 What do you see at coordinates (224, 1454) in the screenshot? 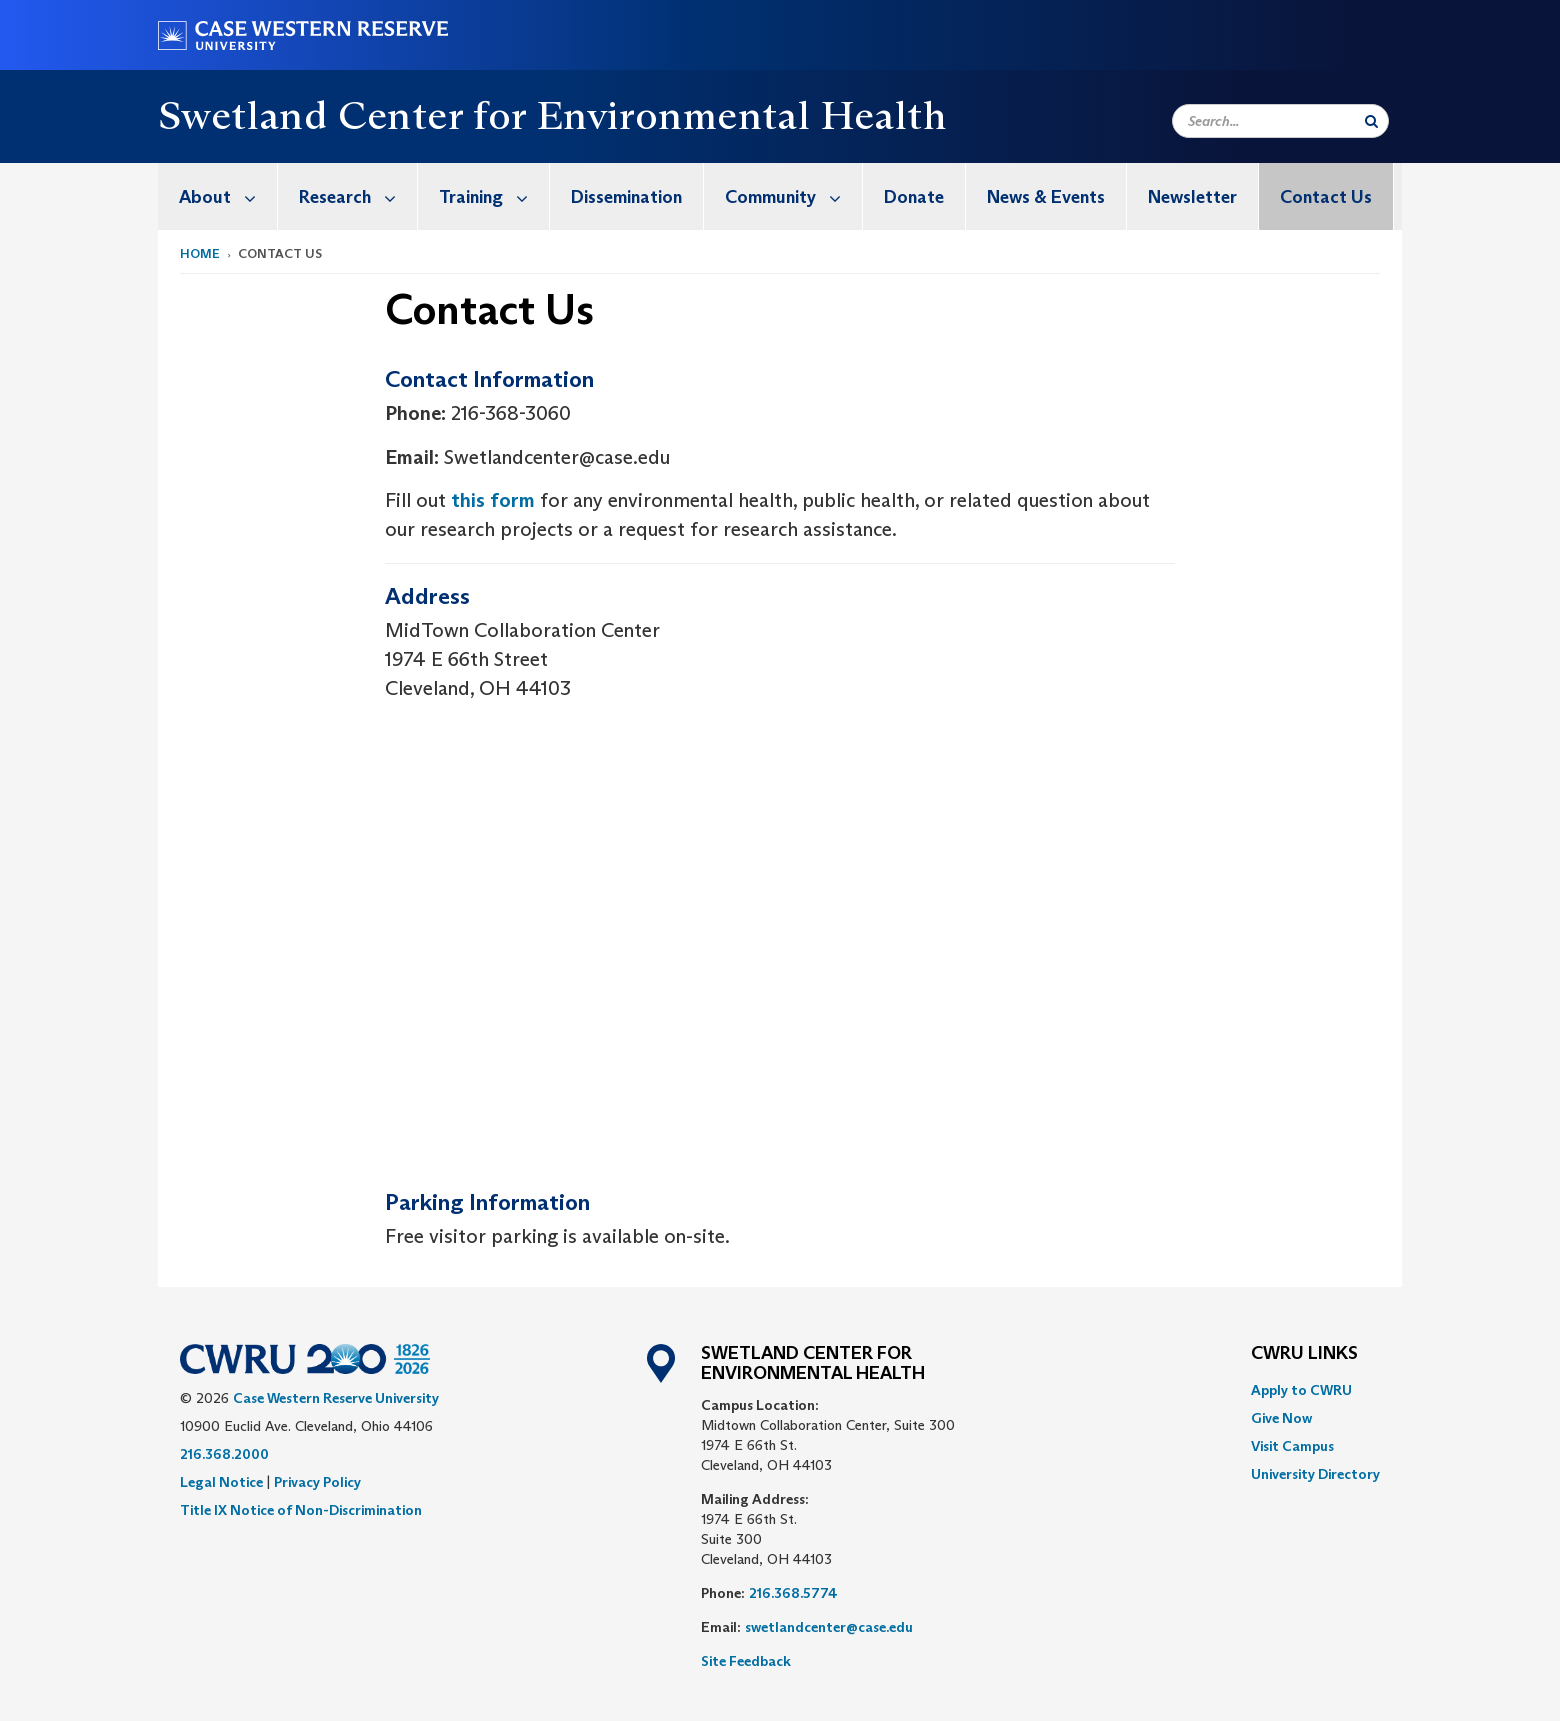
I see `216.368.2000` at bounding box center [224, 1454].